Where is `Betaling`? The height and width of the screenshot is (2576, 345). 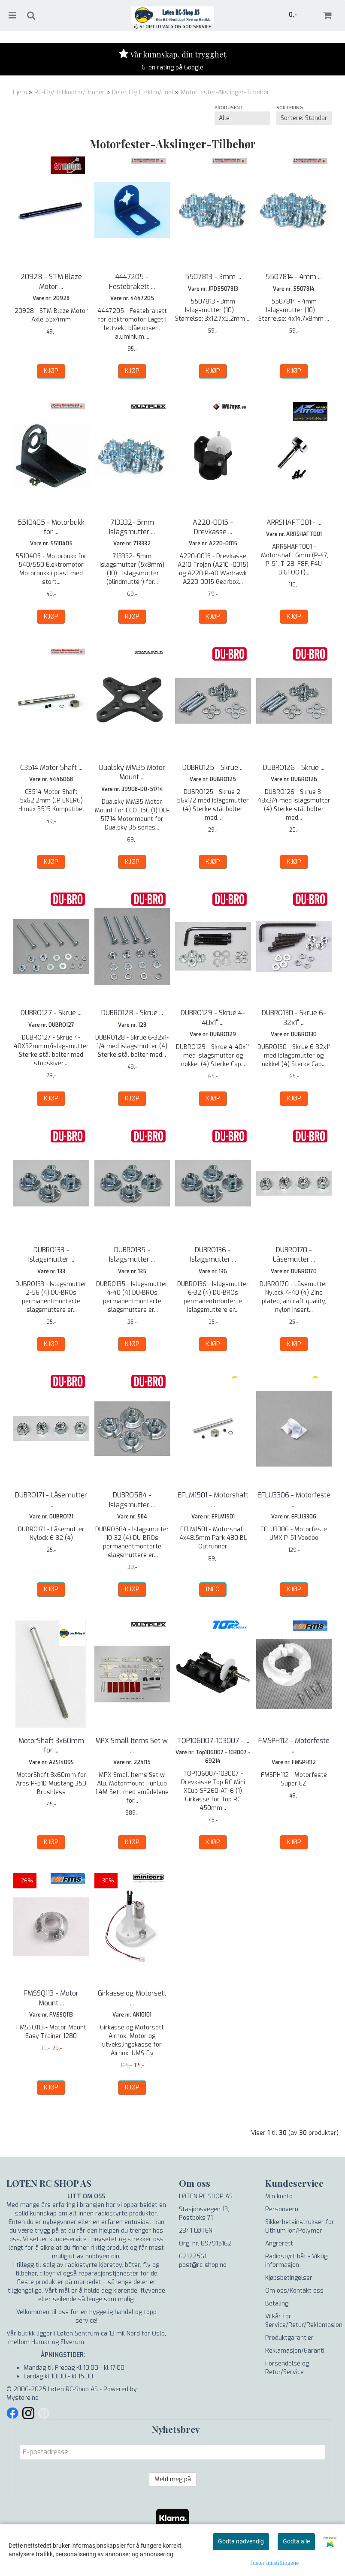
Betaling is located at coordinates (276, 2303).